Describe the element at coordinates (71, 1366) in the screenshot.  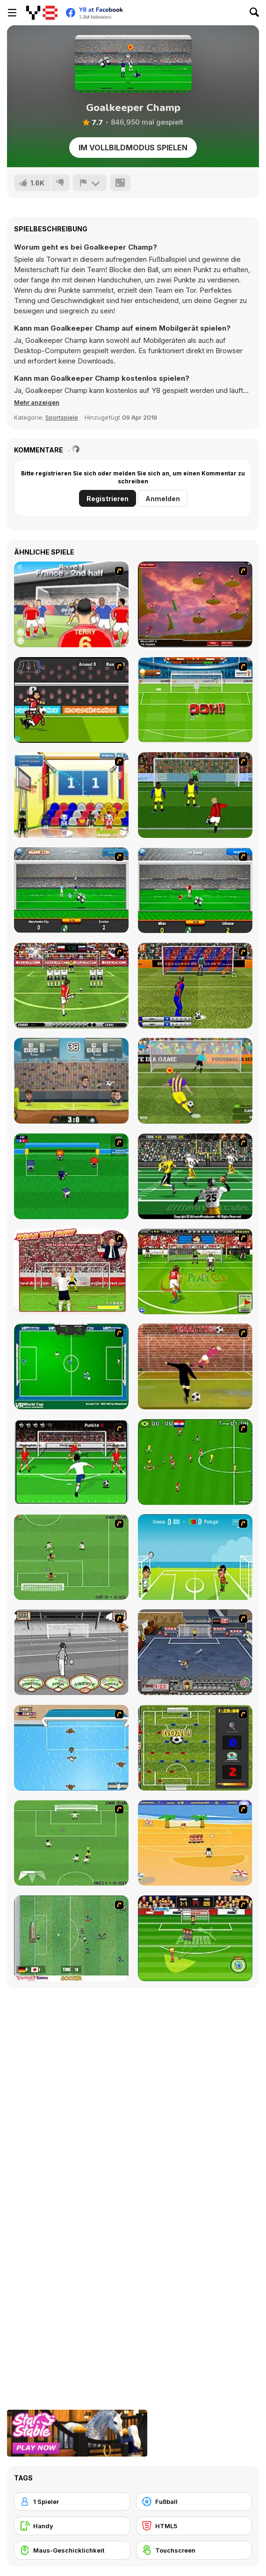
I see `[VR World Cup Soccer Tournament]` at that location.